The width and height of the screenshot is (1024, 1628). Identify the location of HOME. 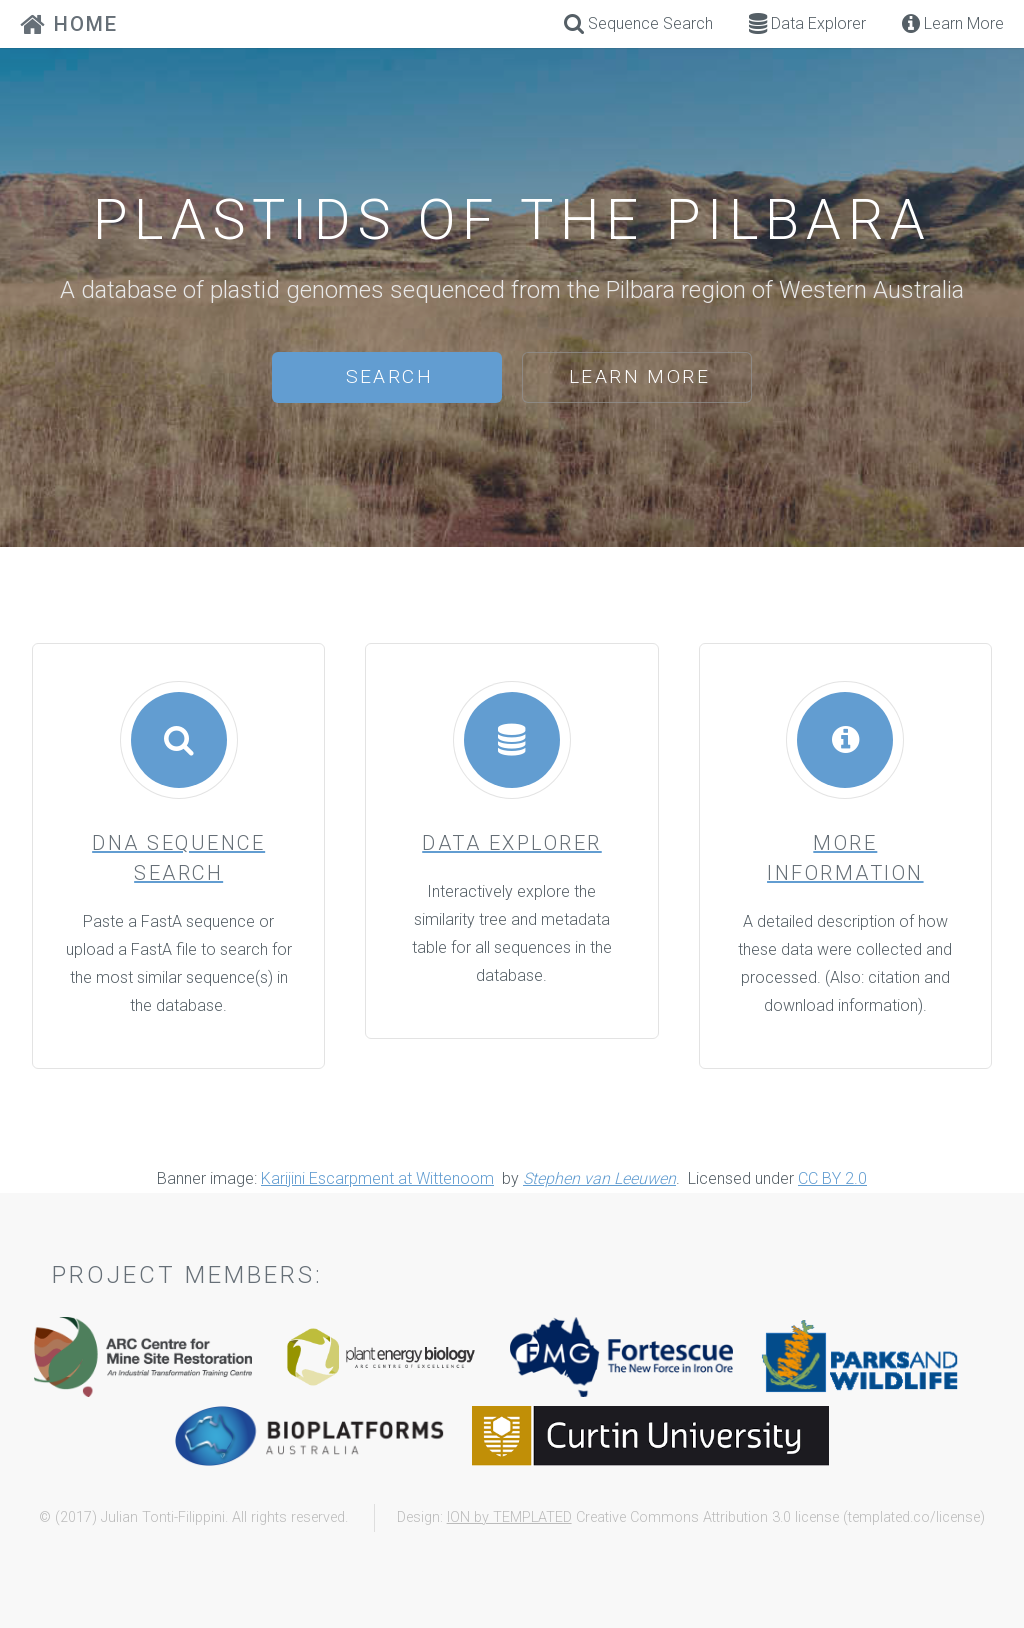
(69, 24).